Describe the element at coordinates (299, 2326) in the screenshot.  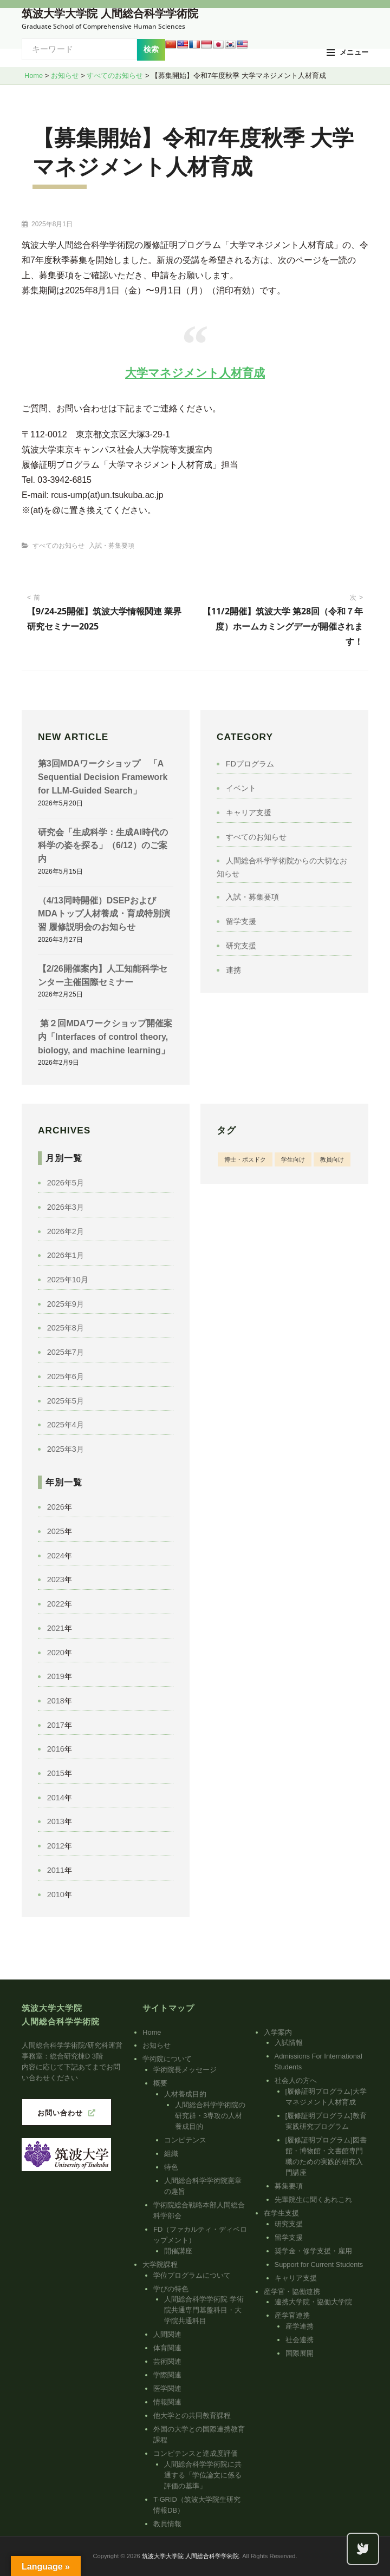
I see `産学連携` at that location.